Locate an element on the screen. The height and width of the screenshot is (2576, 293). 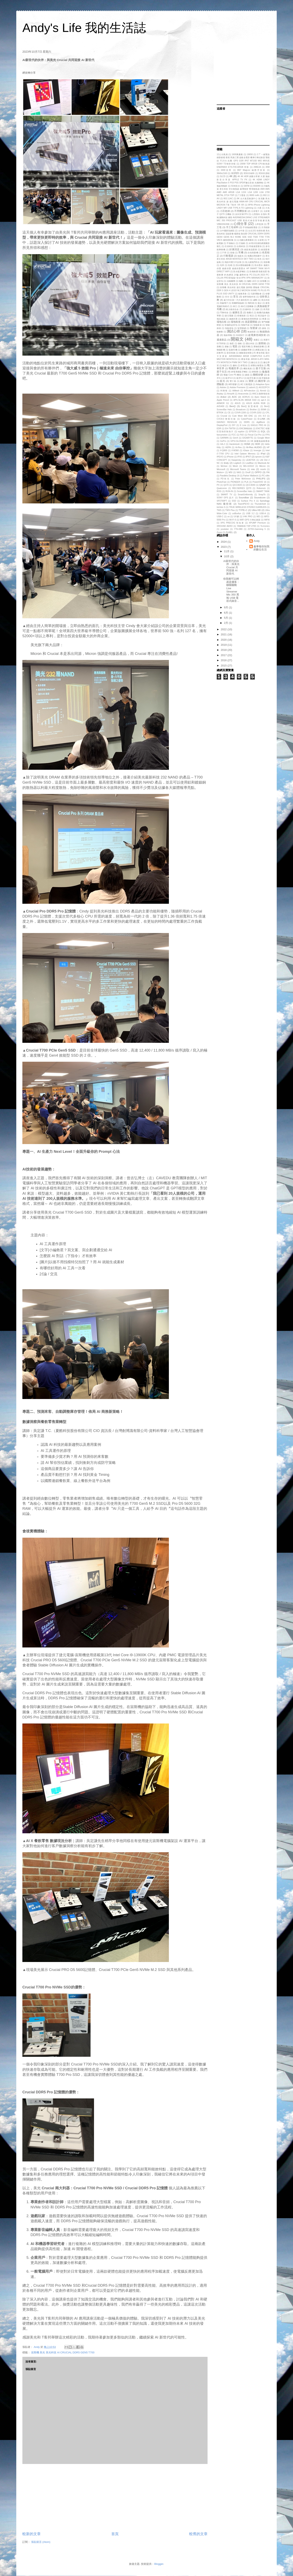
智選家 is located at coordinates (254, 328).